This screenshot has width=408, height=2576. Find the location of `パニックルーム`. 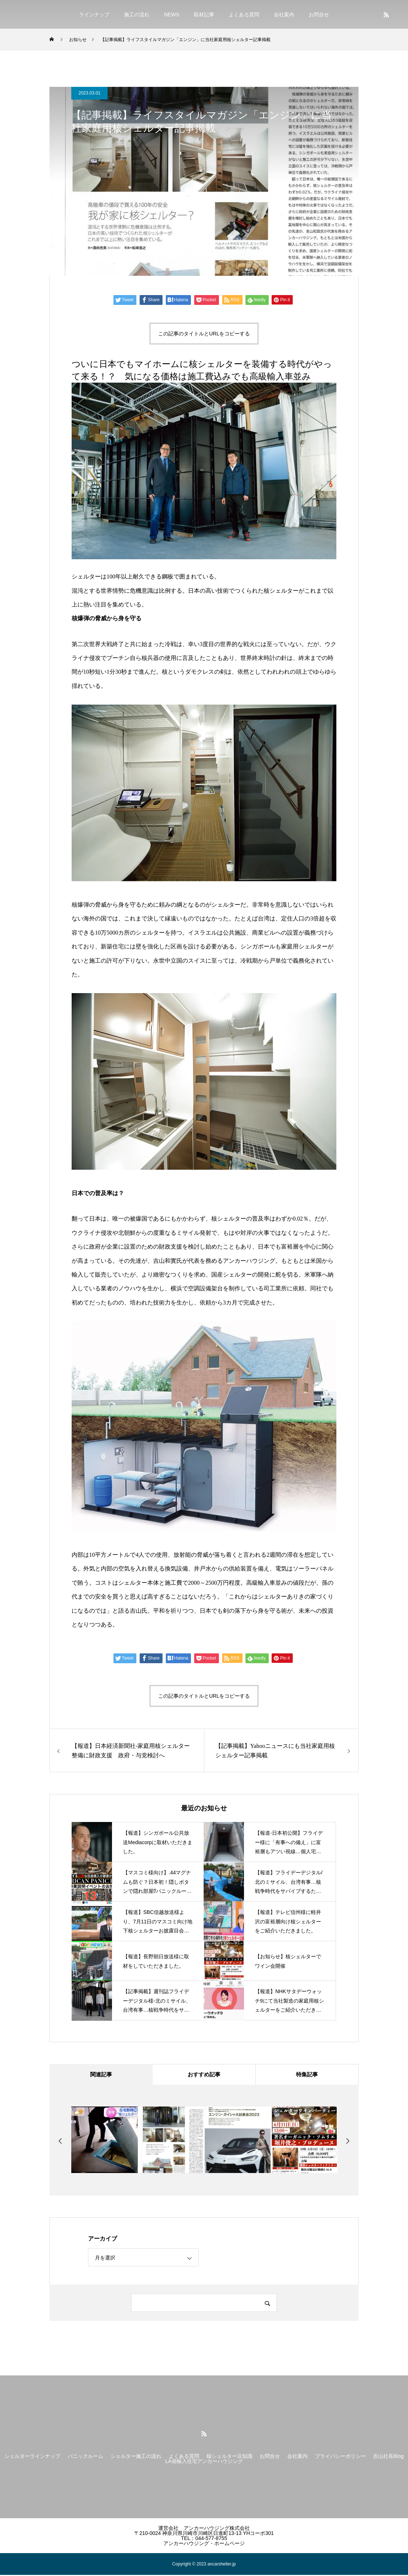

パニックルーム is located at coordinates (85, 2457).